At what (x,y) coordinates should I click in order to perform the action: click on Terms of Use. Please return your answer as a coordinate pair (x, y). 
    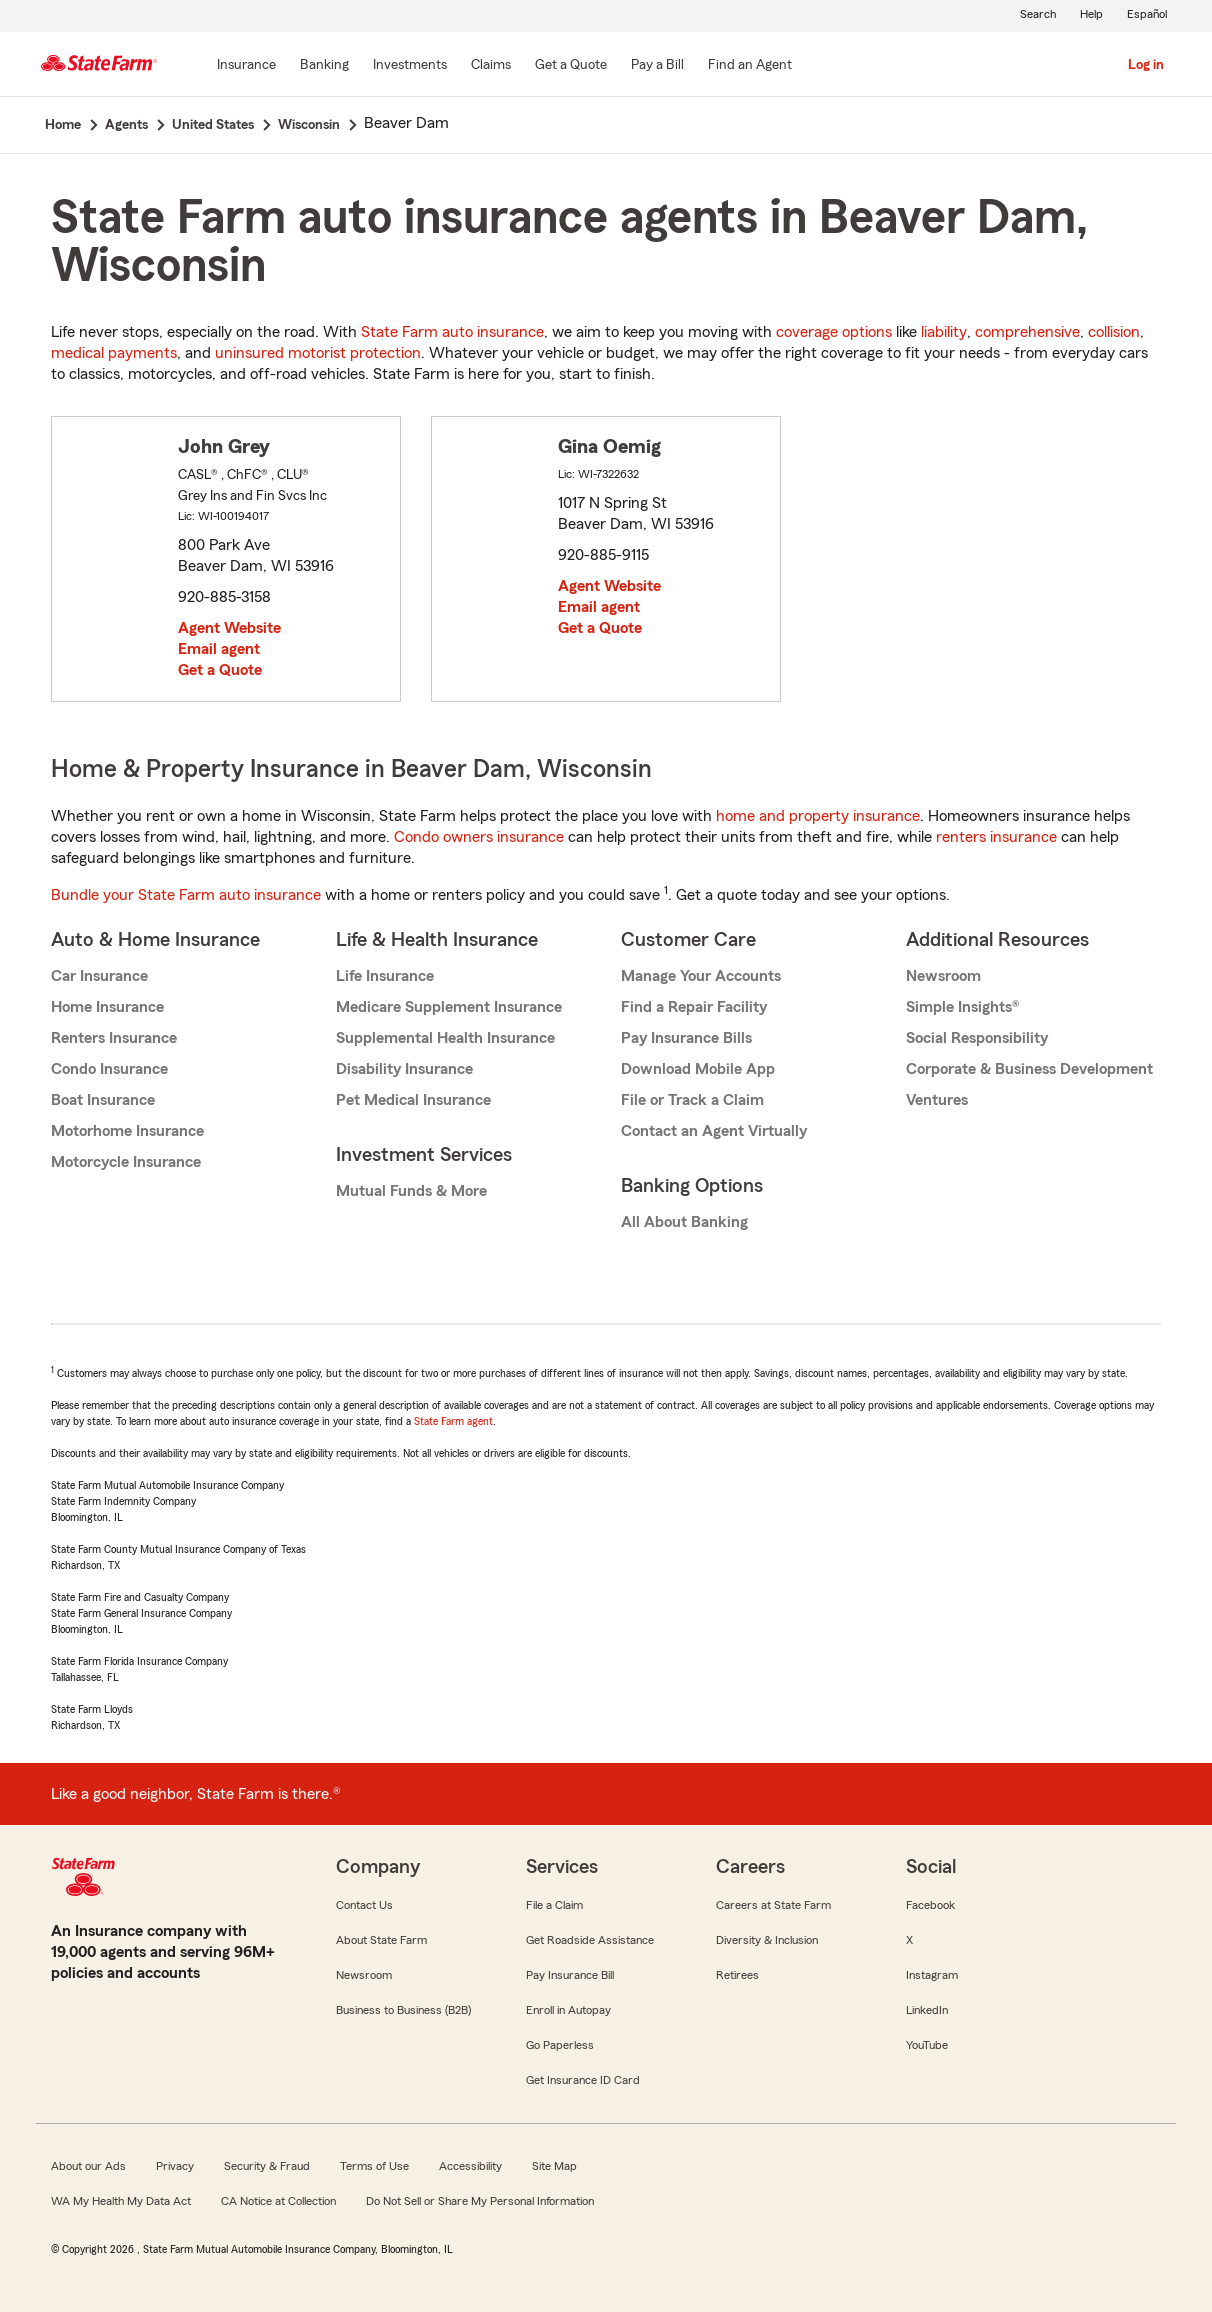
    Looking at the image, I should click on (374, 2166).